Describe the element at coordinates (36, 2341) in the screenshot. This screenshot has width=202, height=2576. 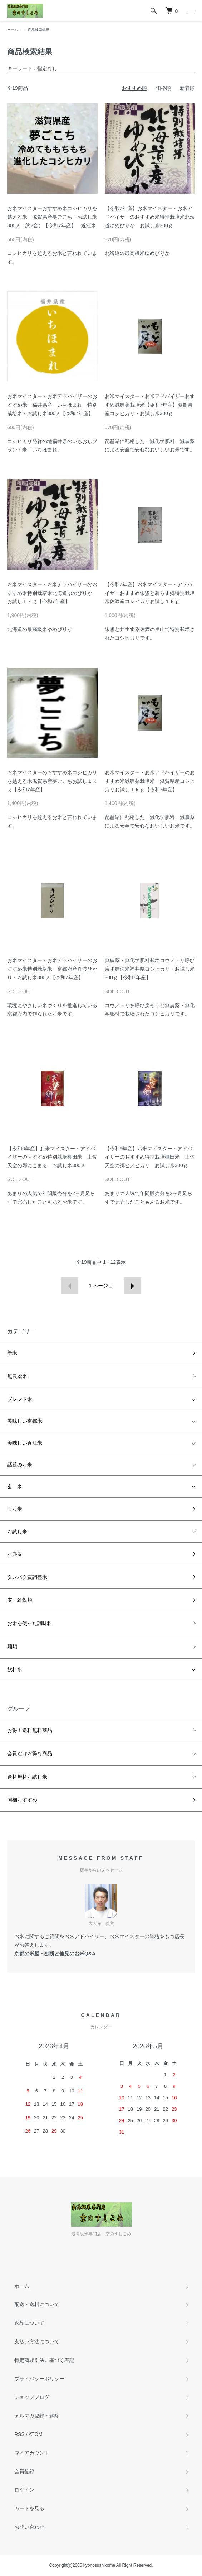
I see `支払い方法について` at that location.